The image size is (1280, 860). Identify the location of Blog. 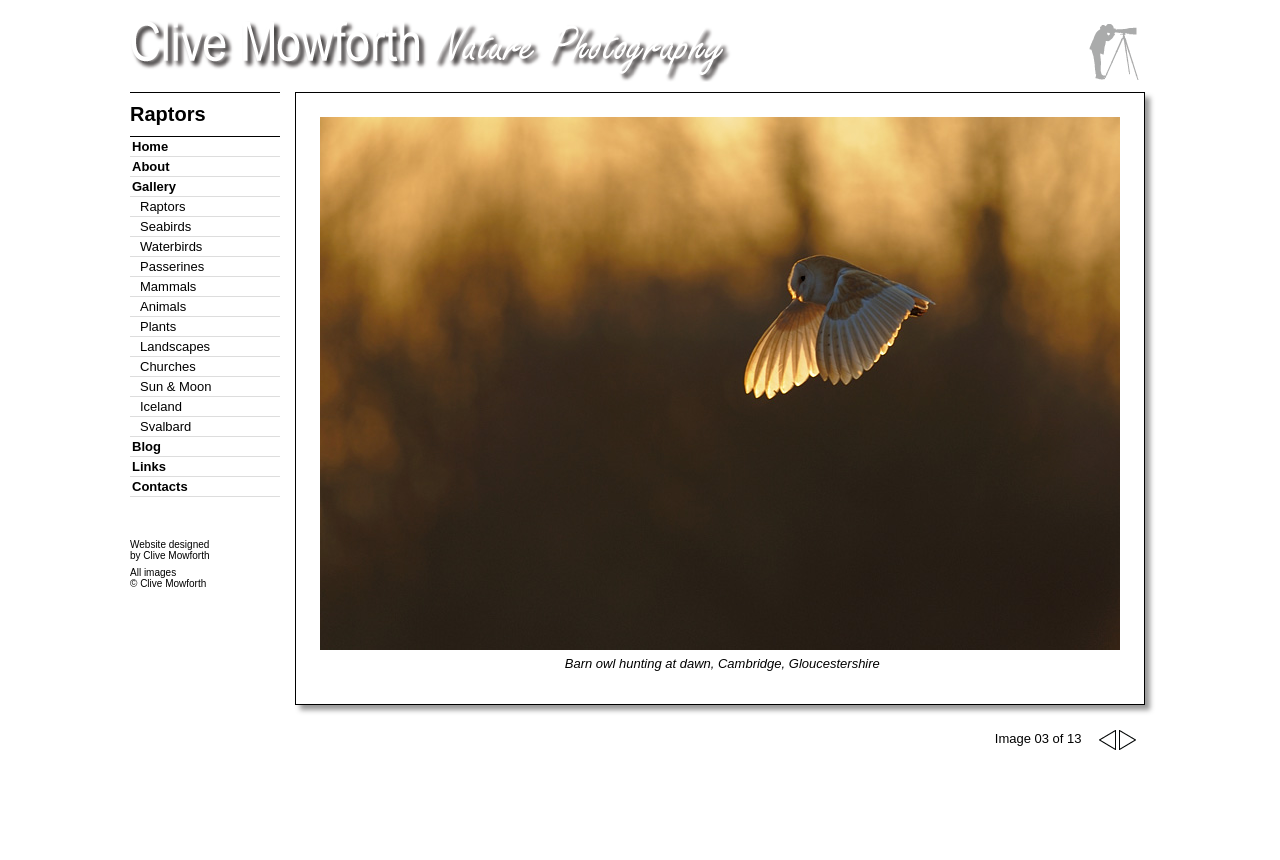
(146, 446).